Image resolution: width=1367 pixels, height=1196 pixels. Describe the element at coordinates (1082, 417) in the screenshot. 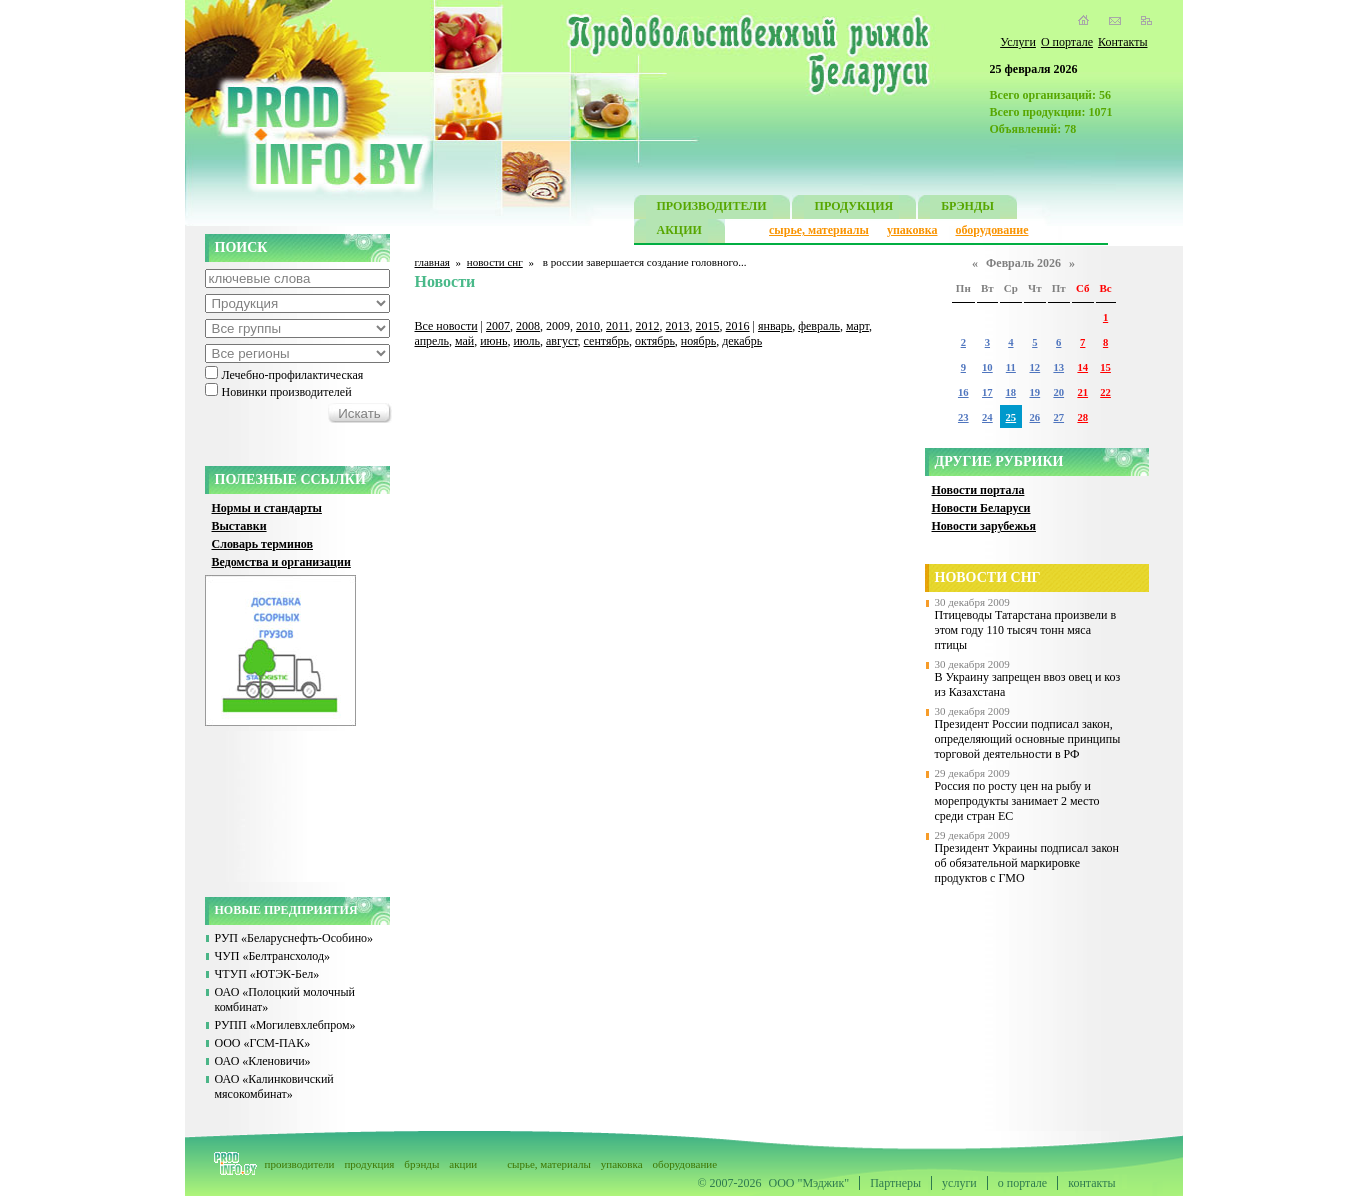

I see `28` at that location.